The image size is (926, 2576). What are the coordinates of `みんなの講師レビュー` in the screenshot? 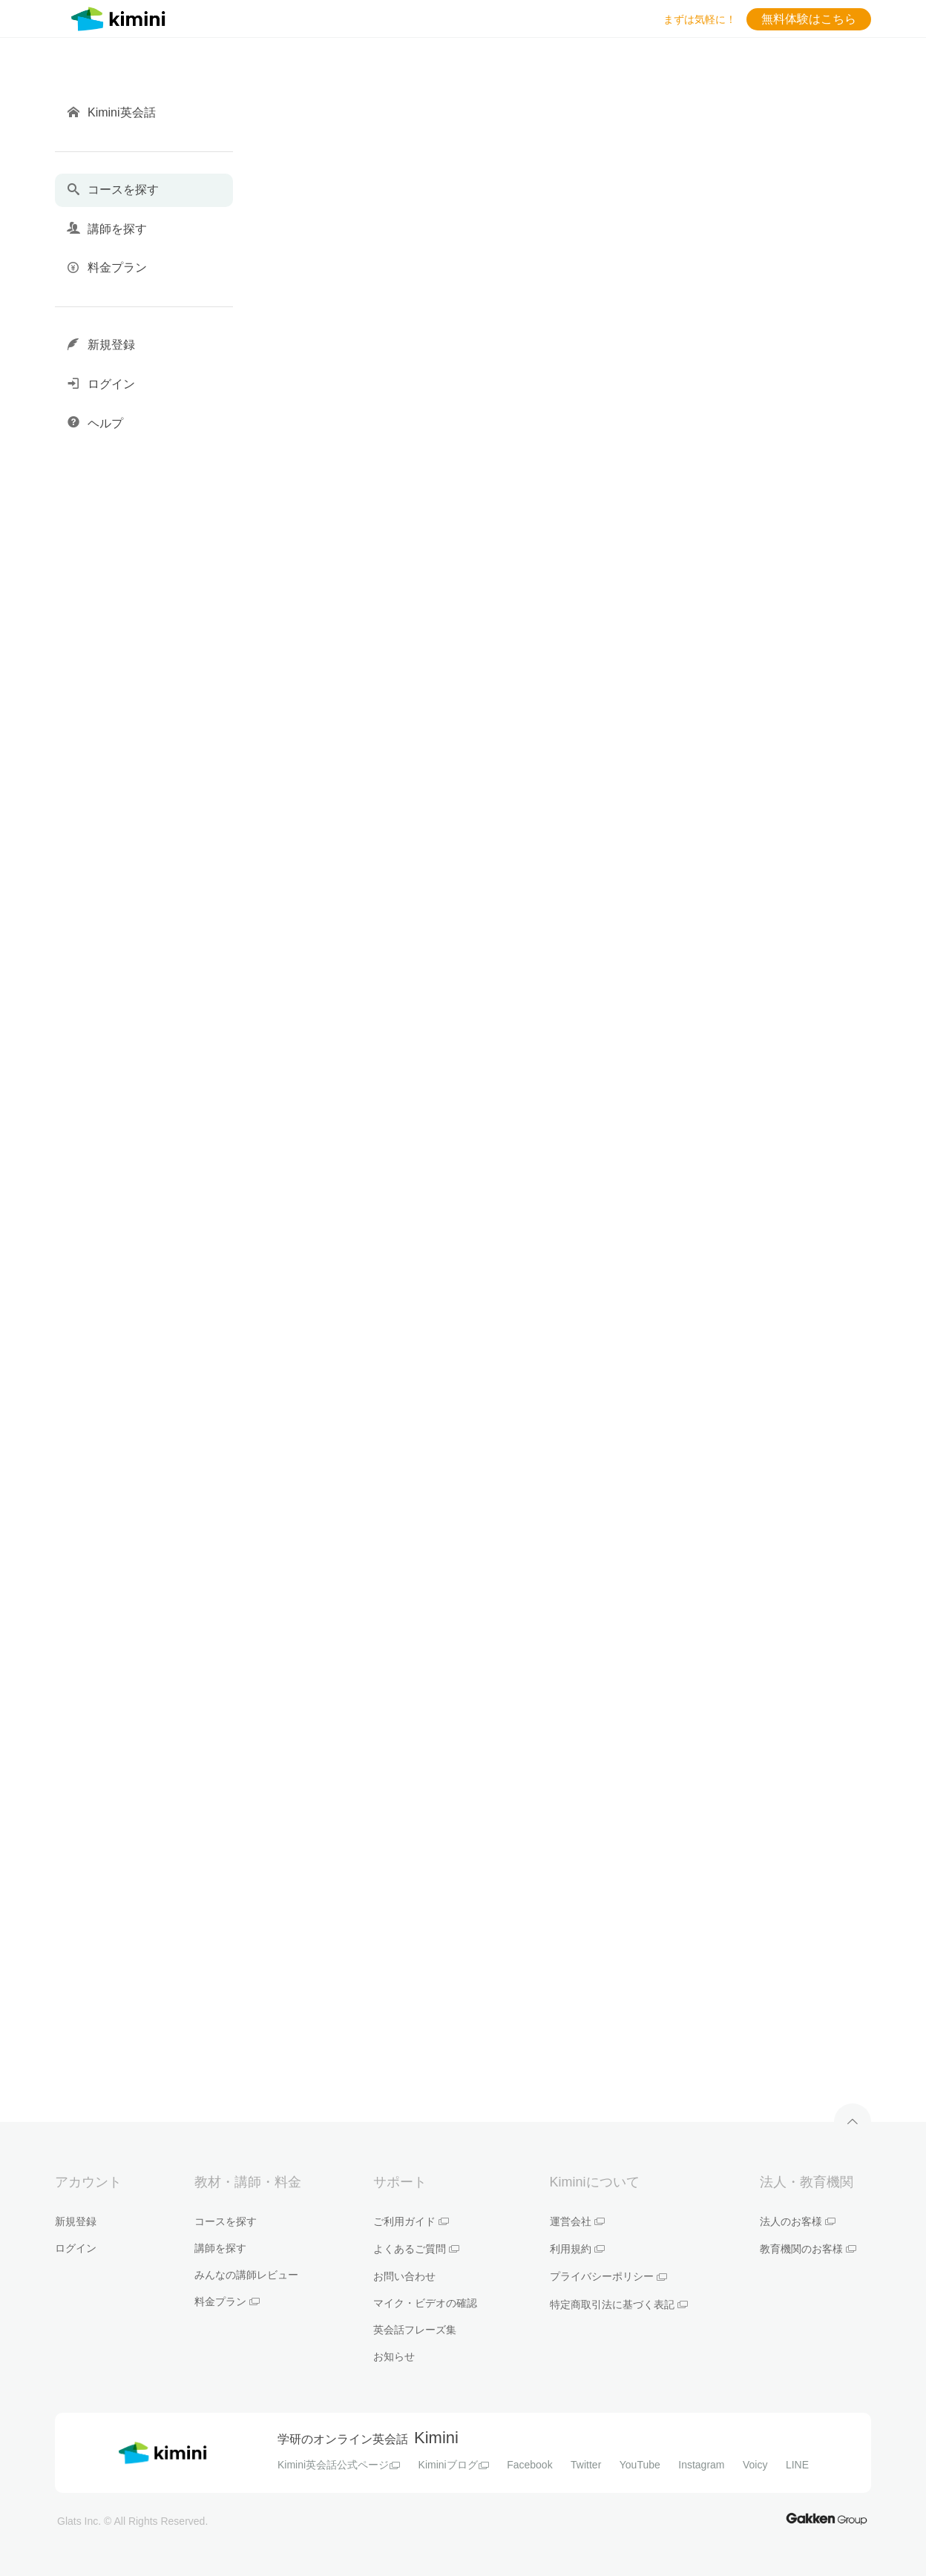 It's located at (246, 2275).